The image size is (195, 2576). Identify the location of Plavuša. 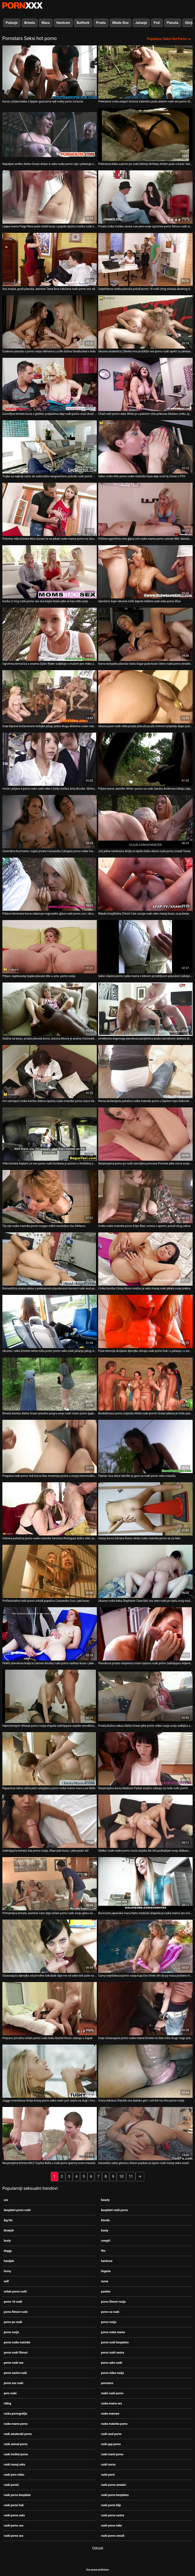
(172, 23).